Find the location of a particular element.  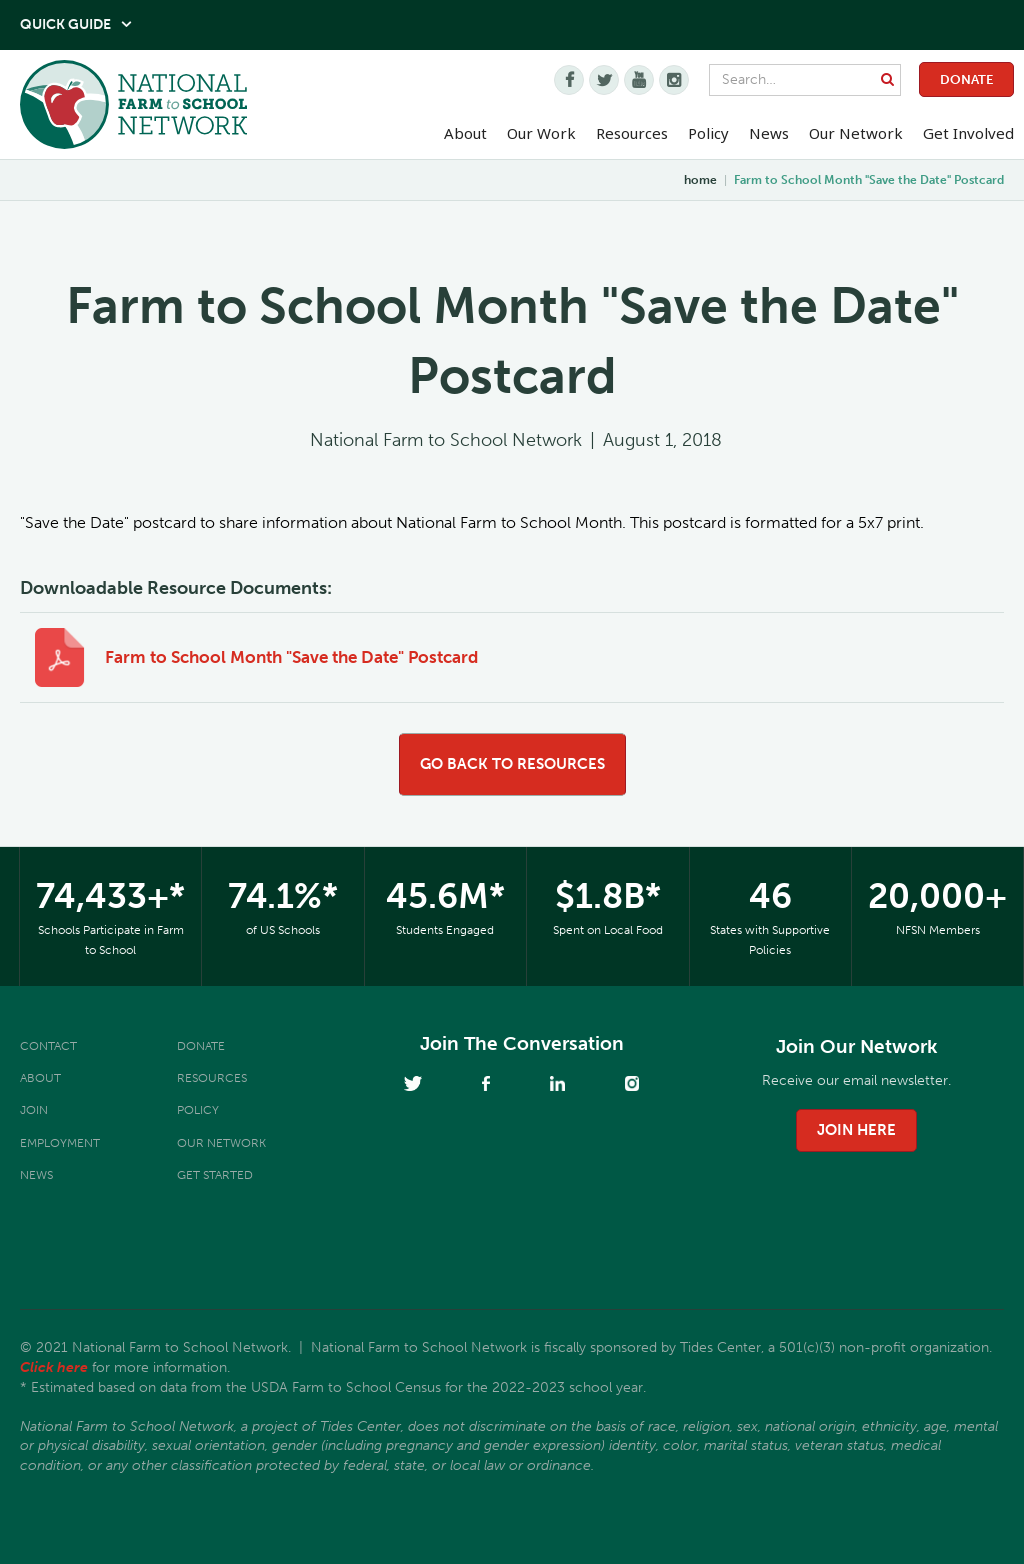

Donate is located at coordinates (966, 79).